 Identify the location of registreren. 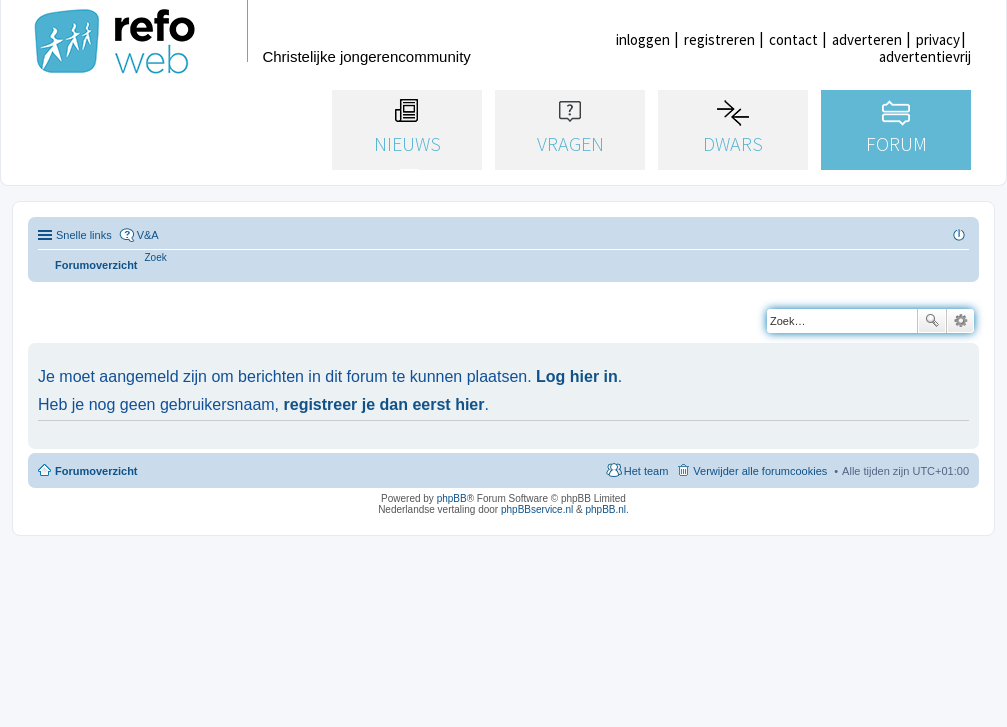
(719, 39).